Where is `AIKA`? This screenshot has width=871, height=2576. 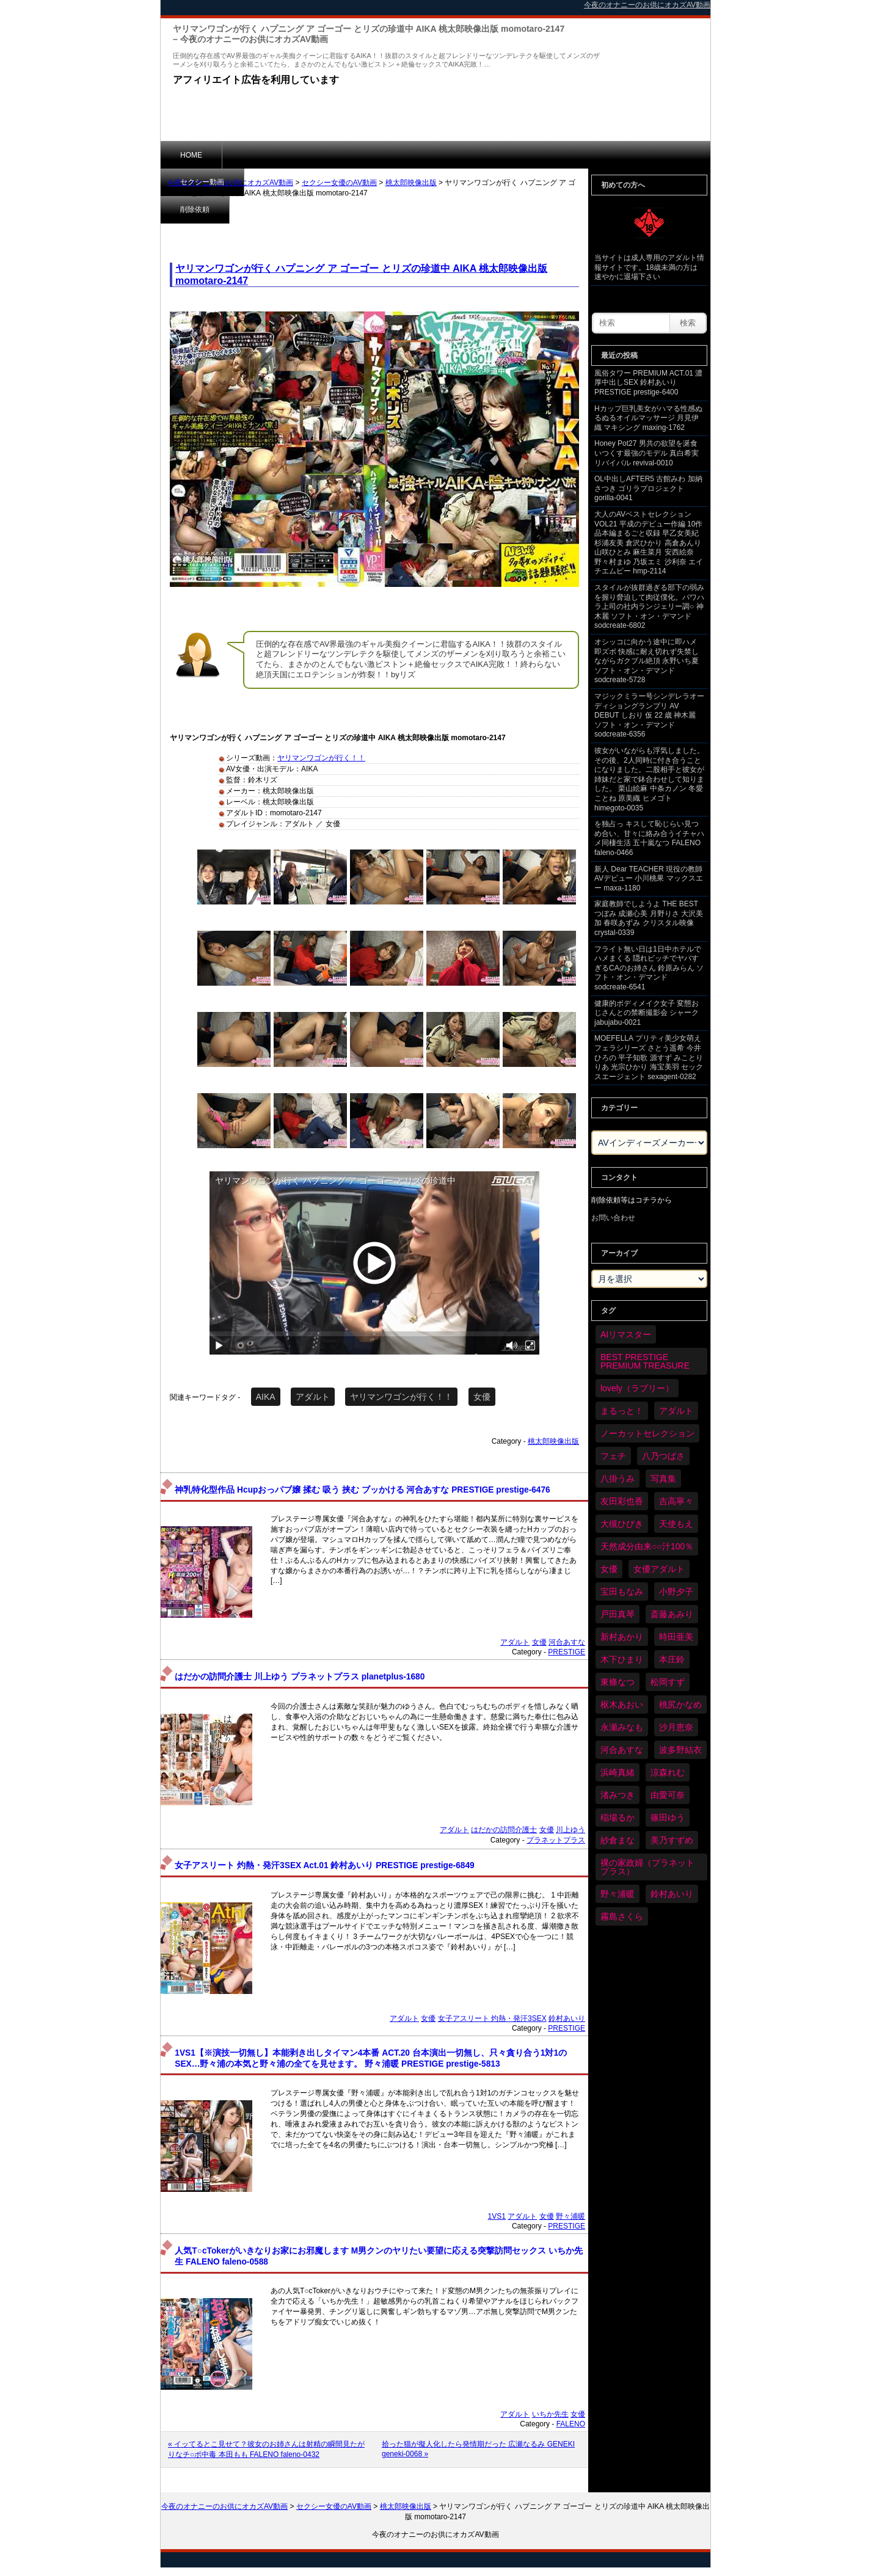
AIKA is located at coordinates (265, 1397).